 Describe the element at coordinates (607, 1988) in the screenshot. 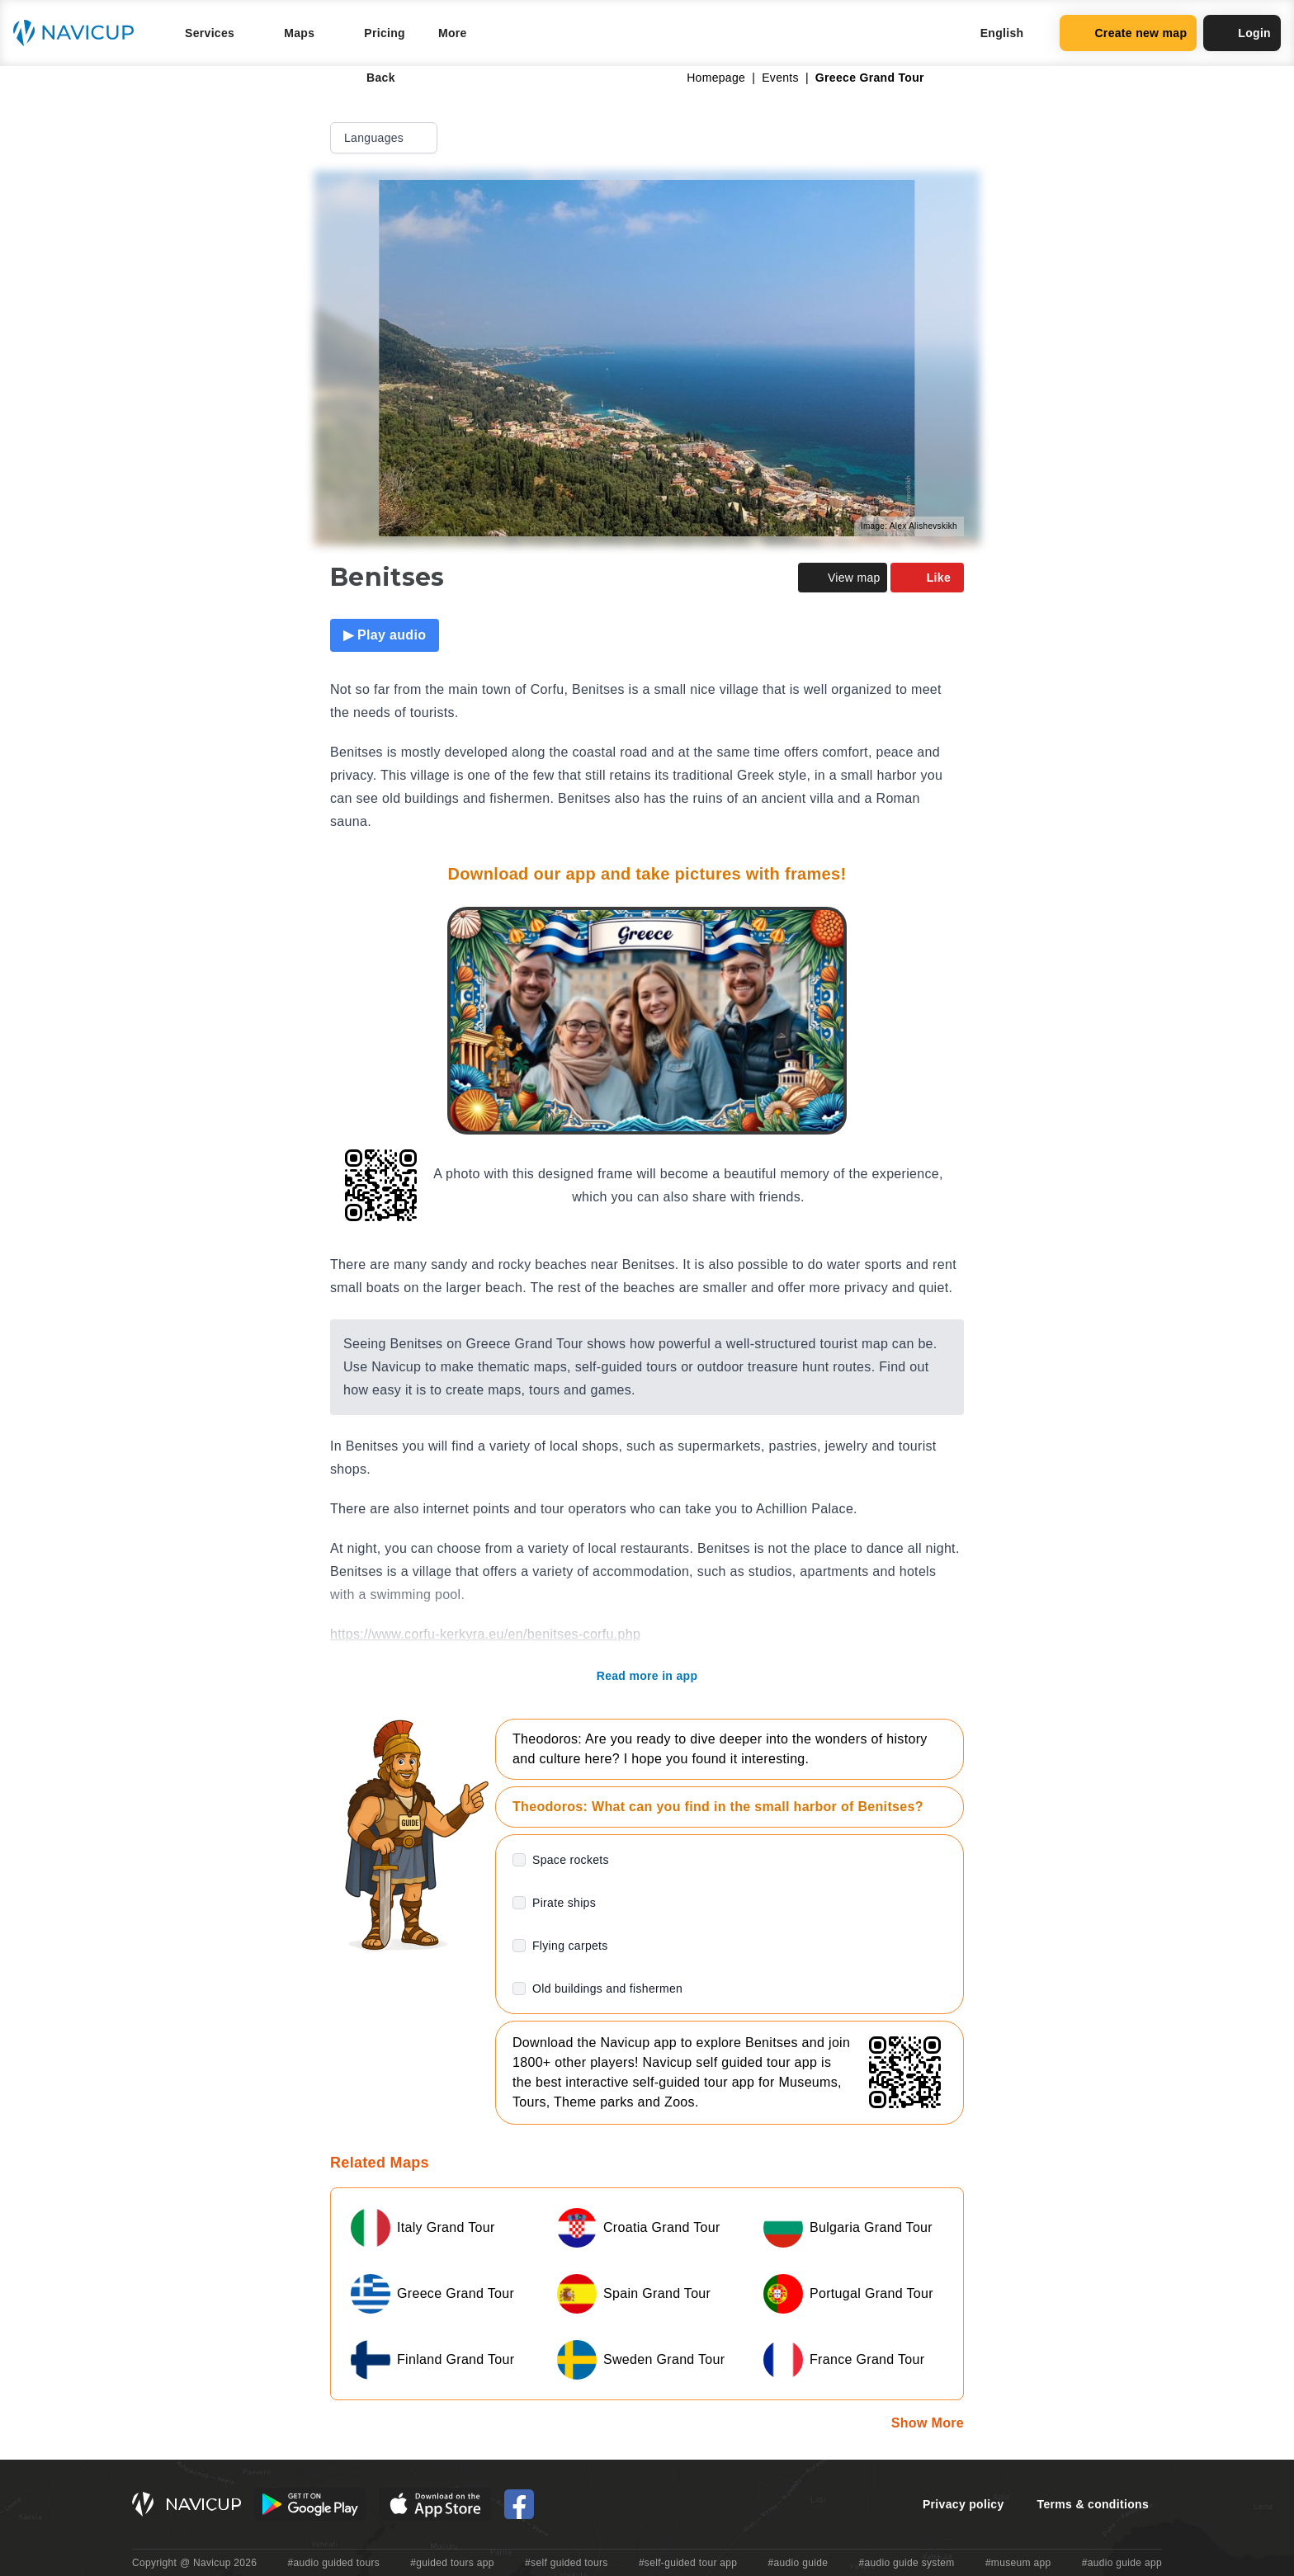

I see `Old buildings and fishermen` at that location.